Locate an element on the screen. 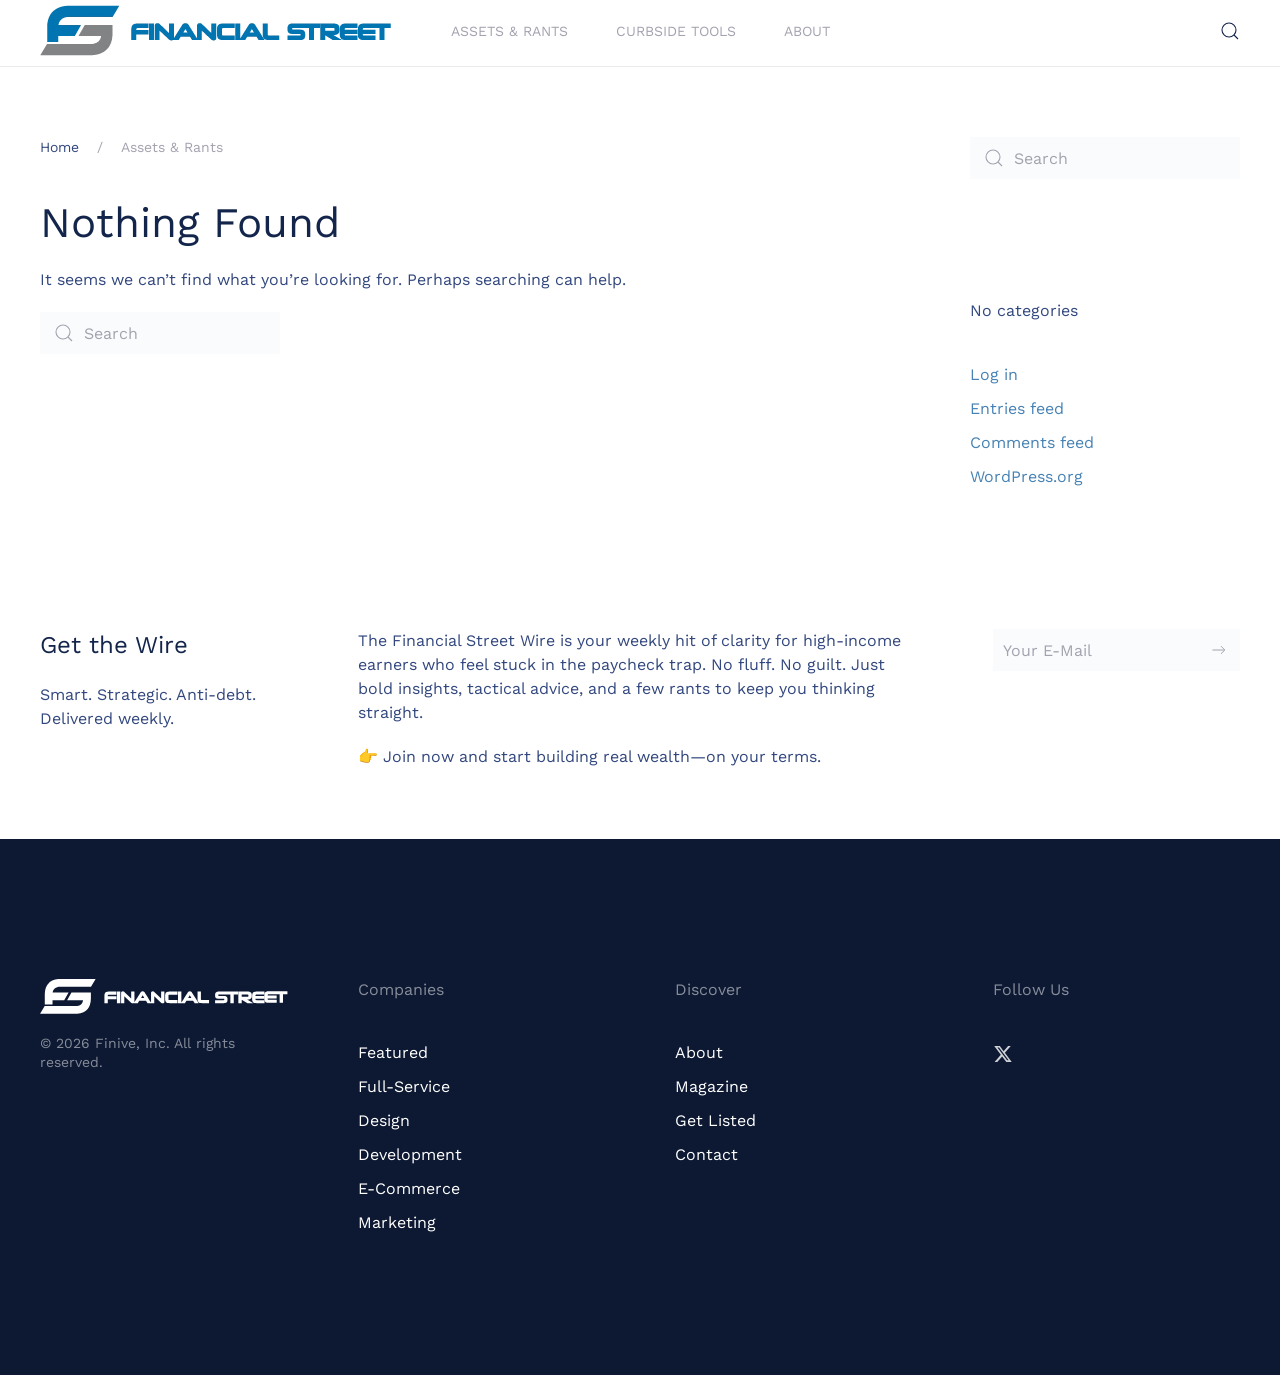 This screenshot has width=1280, height=1375. Full-Service is located at coordinates (404, 1086).